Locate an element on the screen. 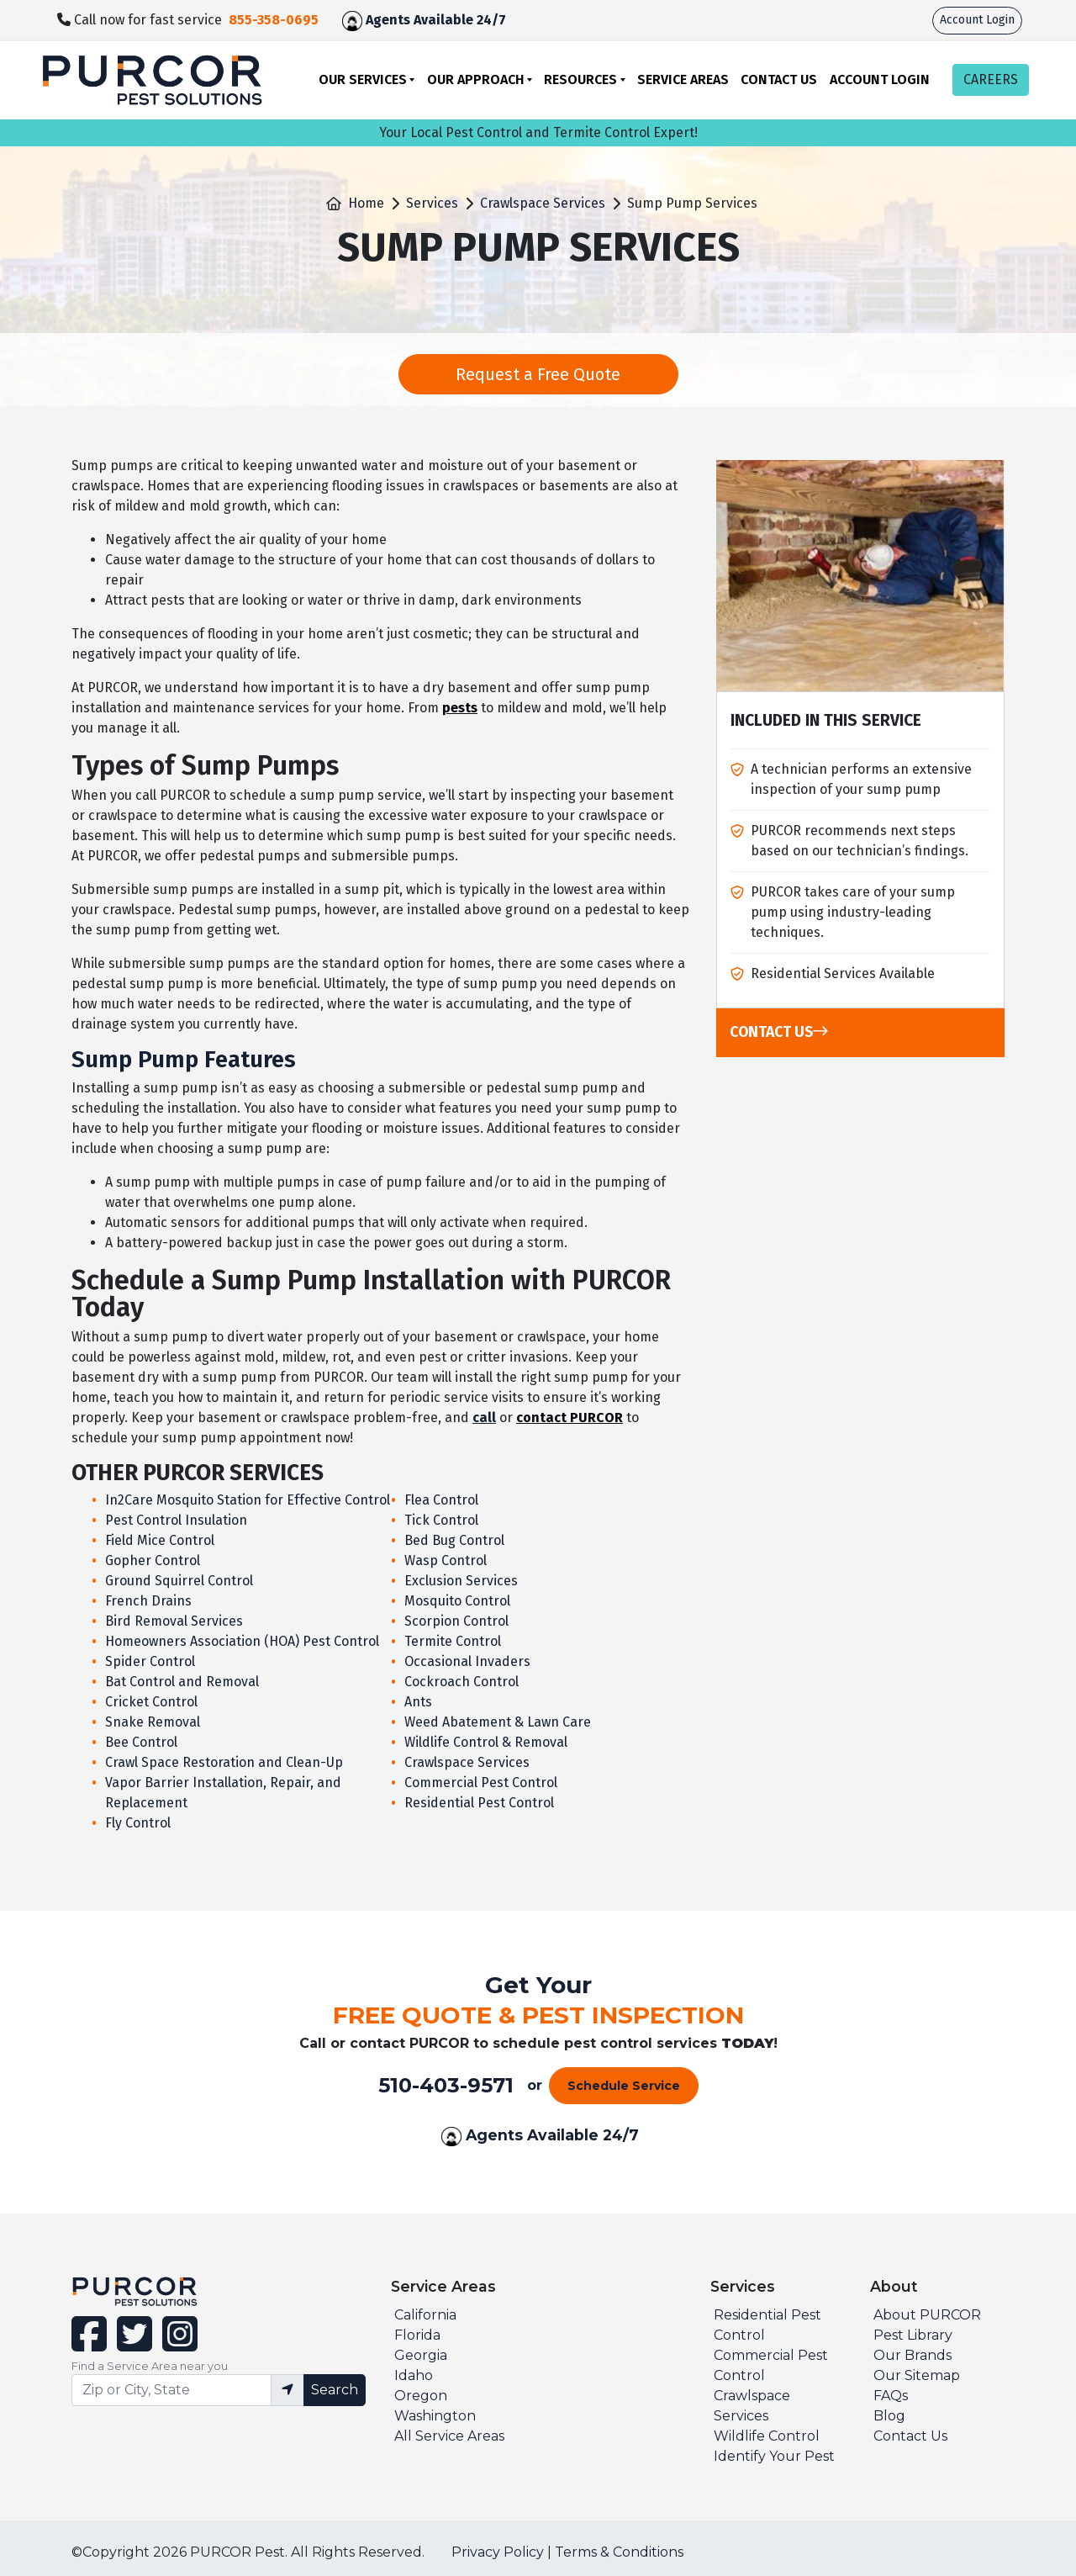  Wildlife Control is located at coordinates (767, 2436).